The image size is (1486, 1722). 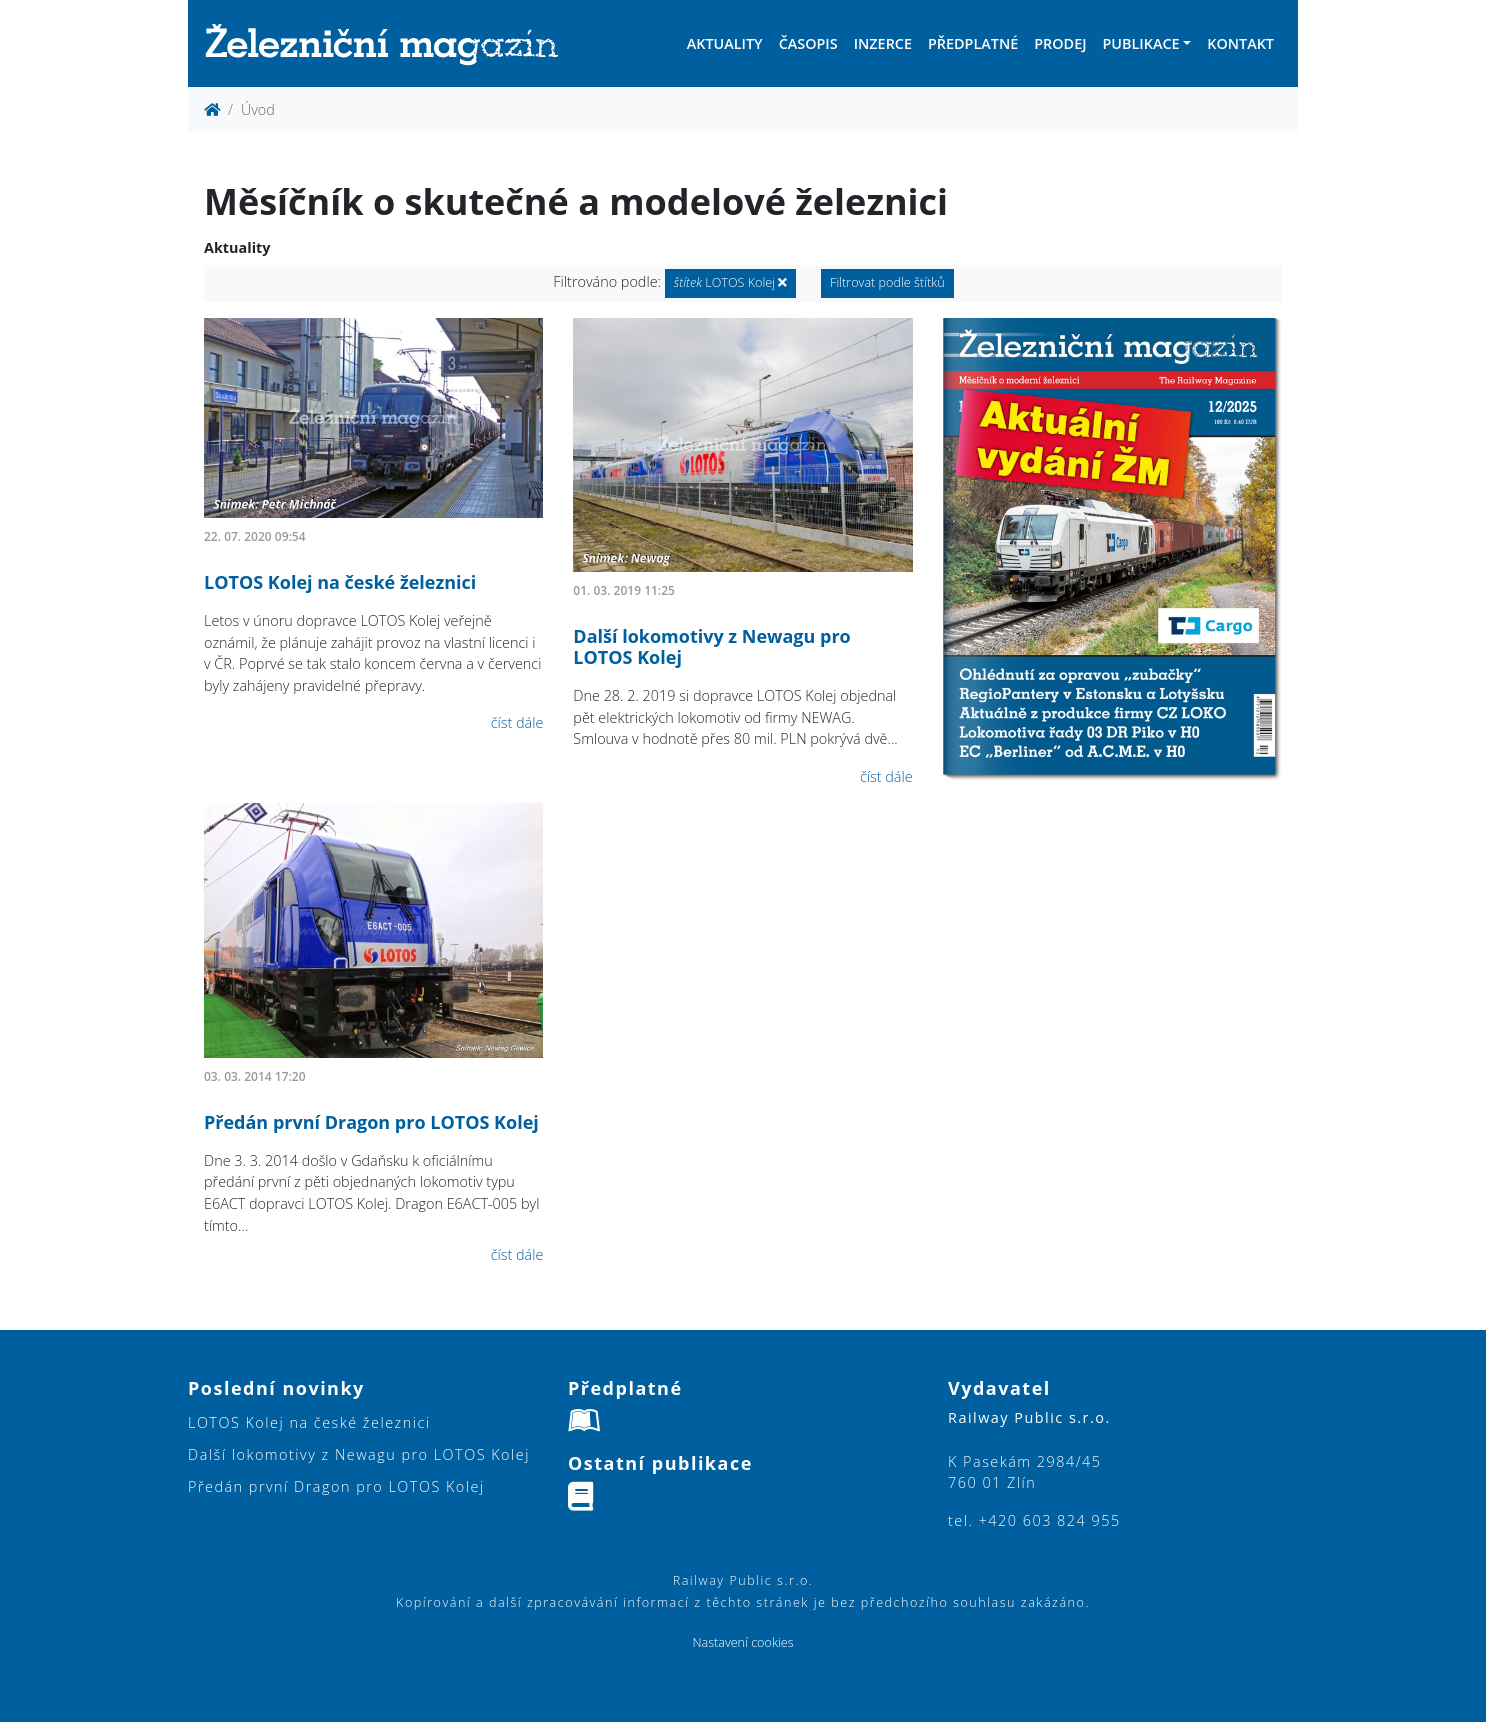 What do you see at coordinates (1060, 43) in the screenshot?
I see `Prodej` at bounding box center [1060, 43].